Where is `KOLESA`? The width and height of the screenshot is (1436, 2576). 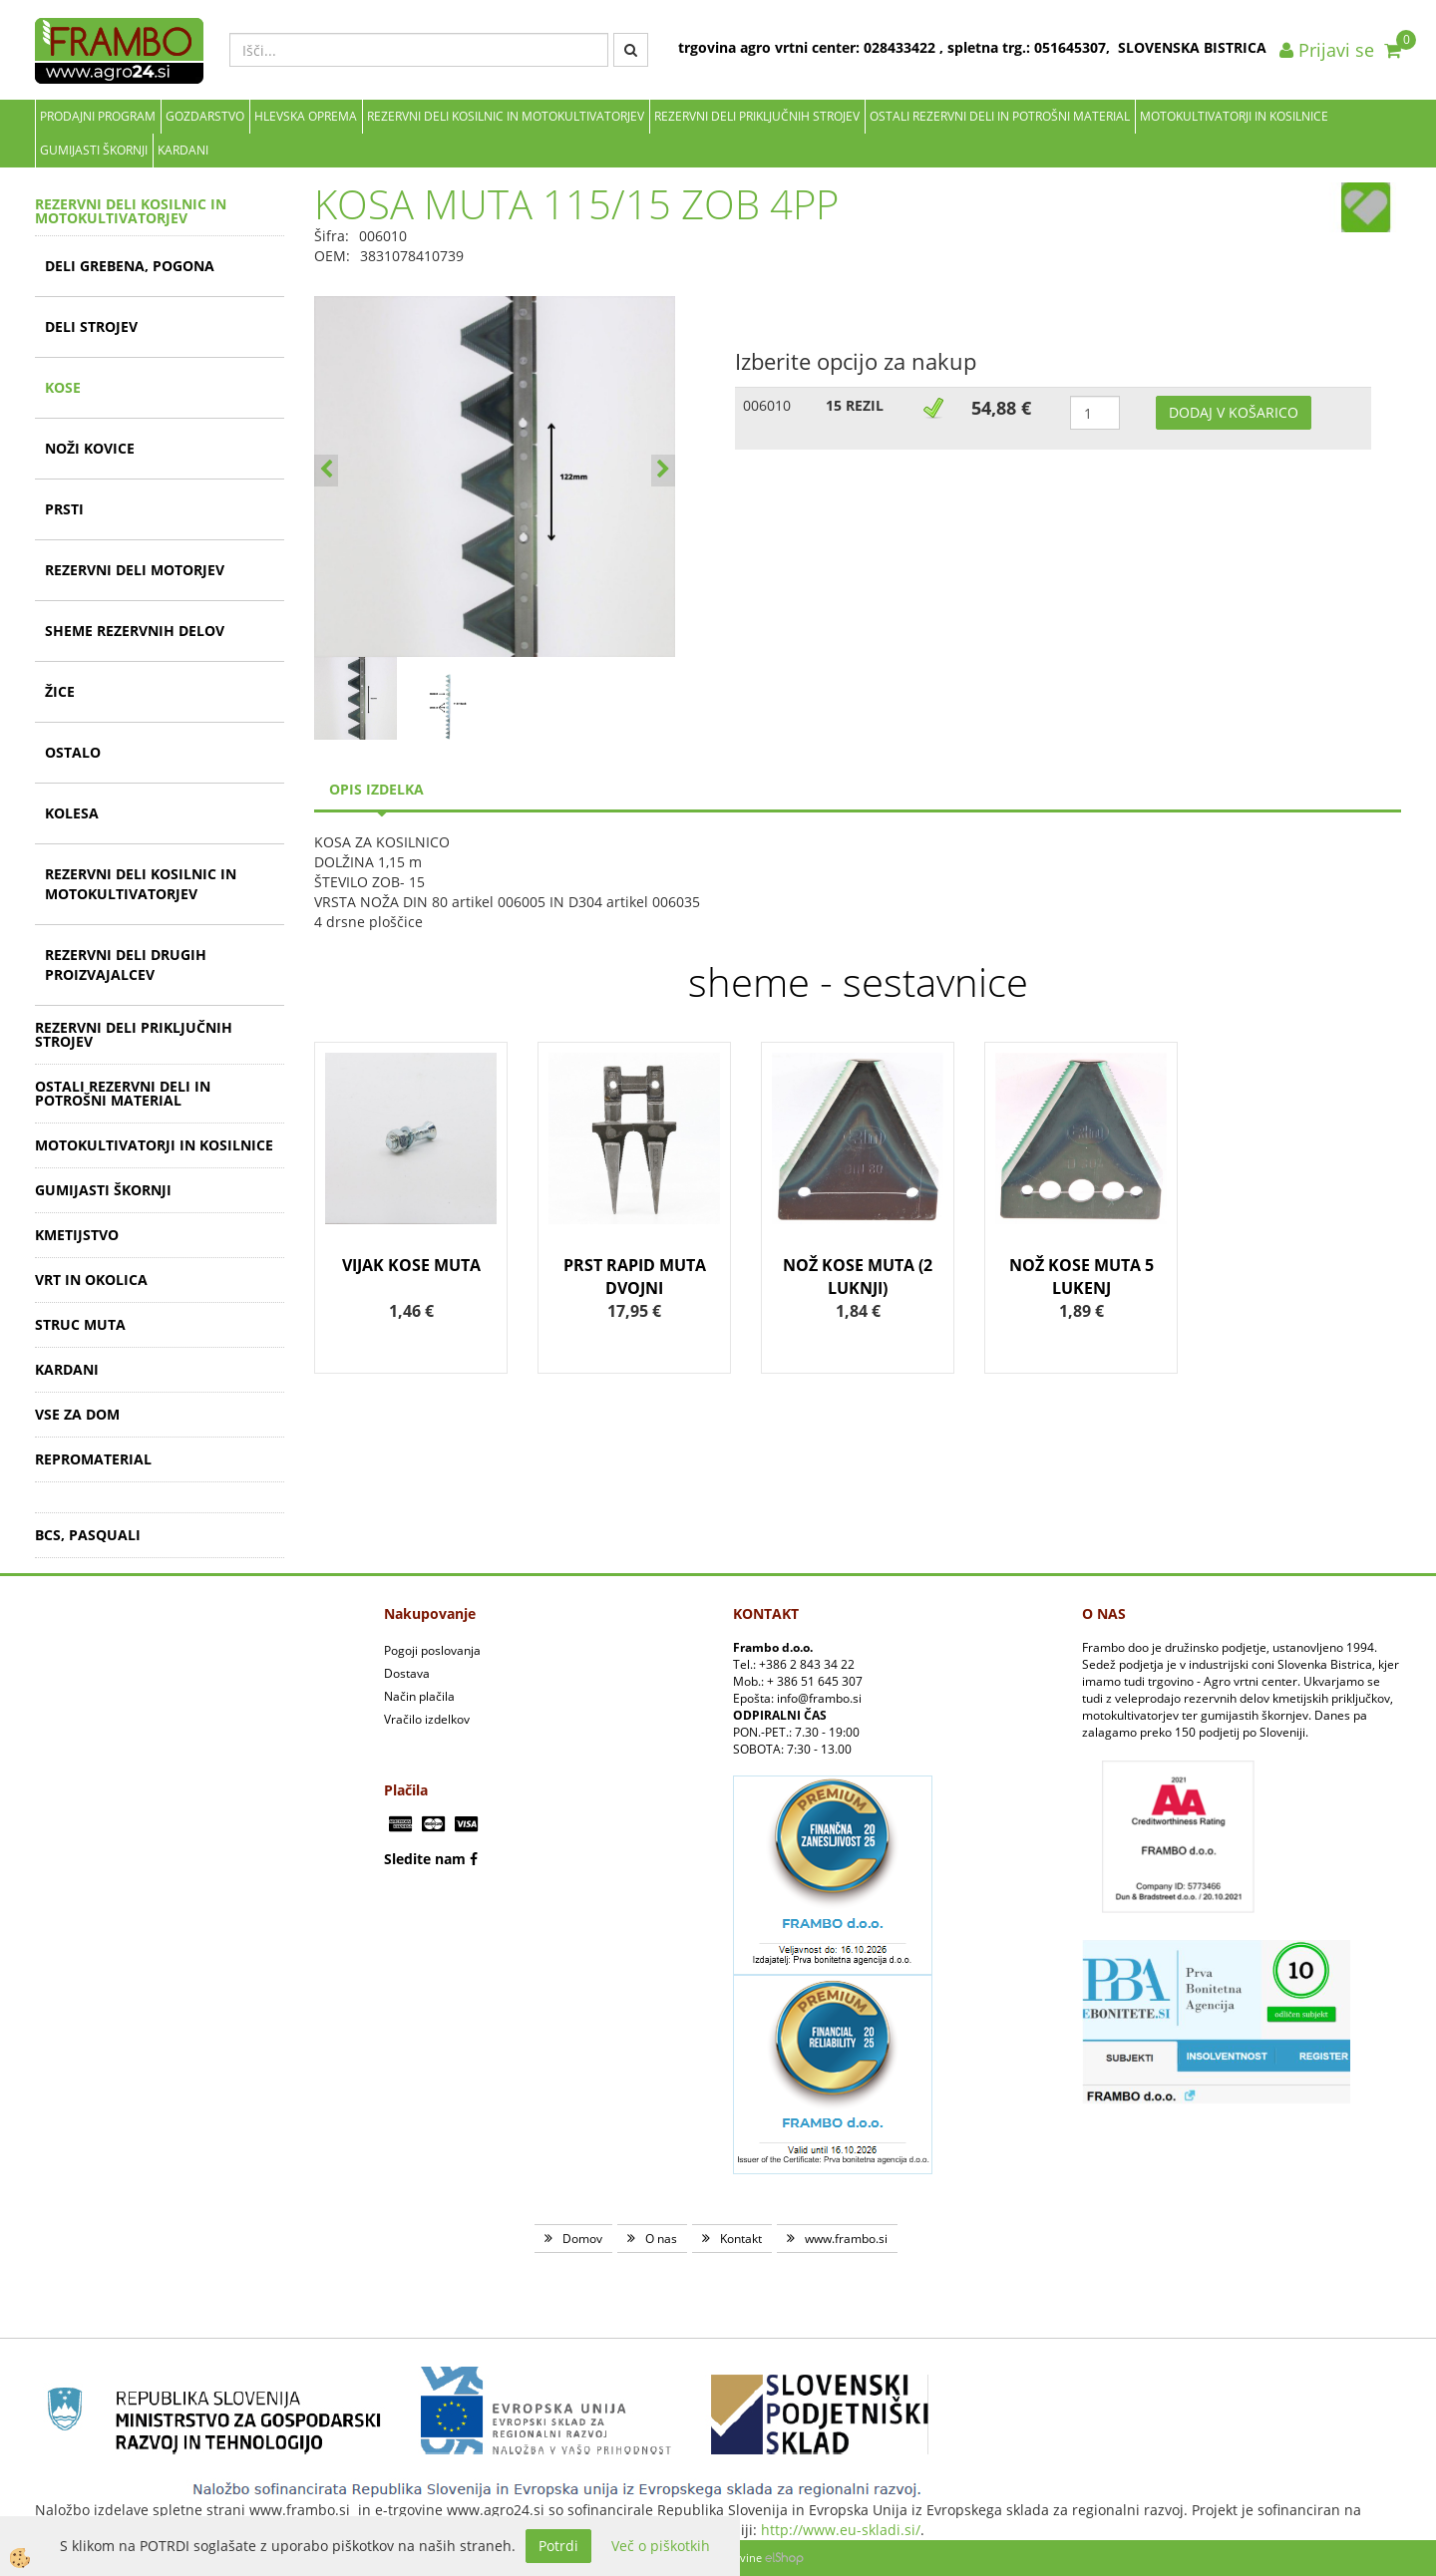
KOLESA is located at coordinates (72, 813).